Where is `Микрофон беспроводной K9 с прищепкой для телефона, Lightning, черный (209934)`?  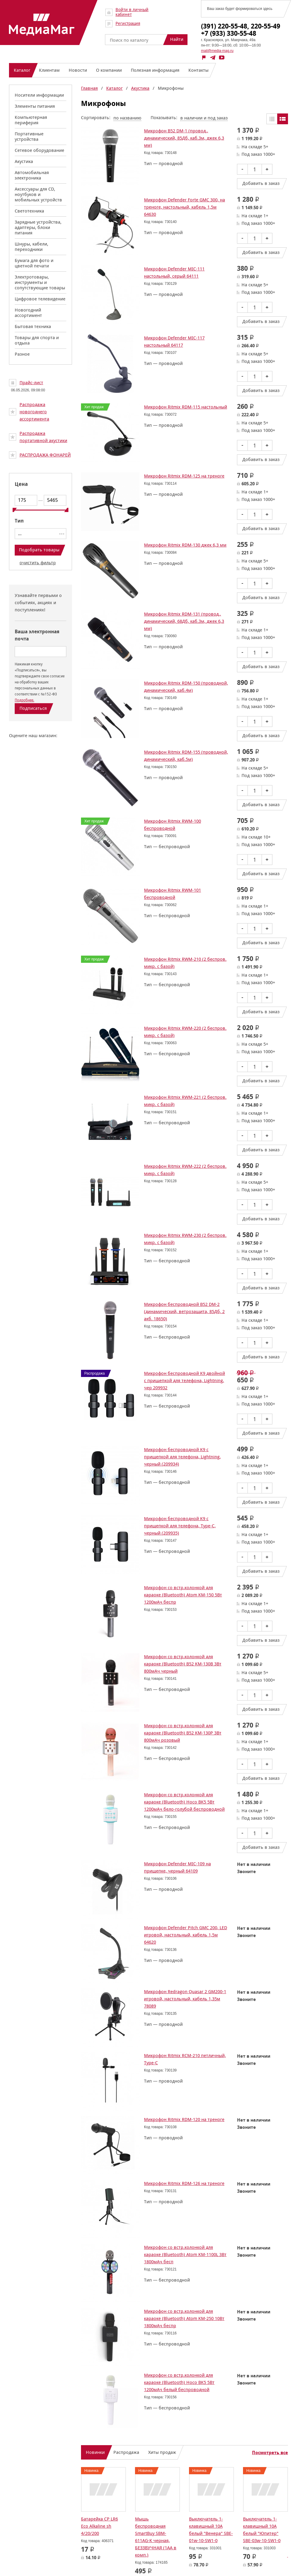
Микрофон беспроводной K9 с прищепкой для телефона, Lightning, черный (209934) is located at coordinates (182, 1457).